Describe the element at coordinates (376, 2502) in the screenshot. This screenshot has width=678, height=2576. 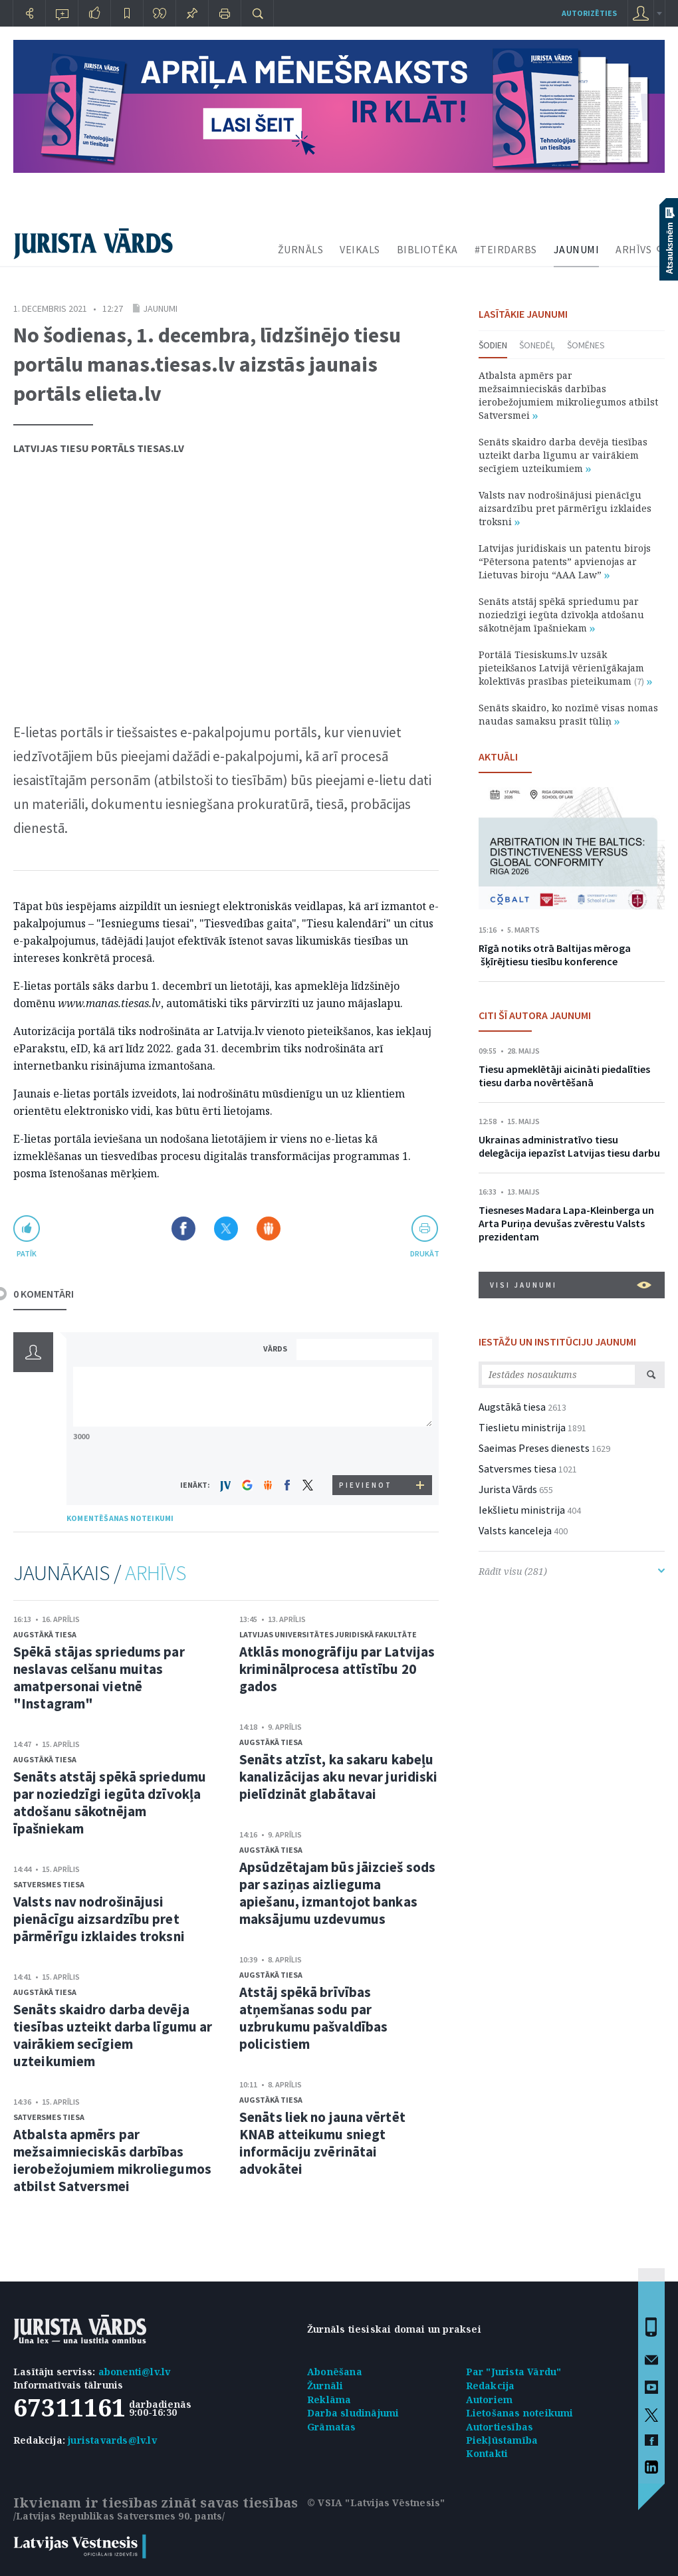
I see `© VSIA "Latvijas Vēstnesis"` at that location.